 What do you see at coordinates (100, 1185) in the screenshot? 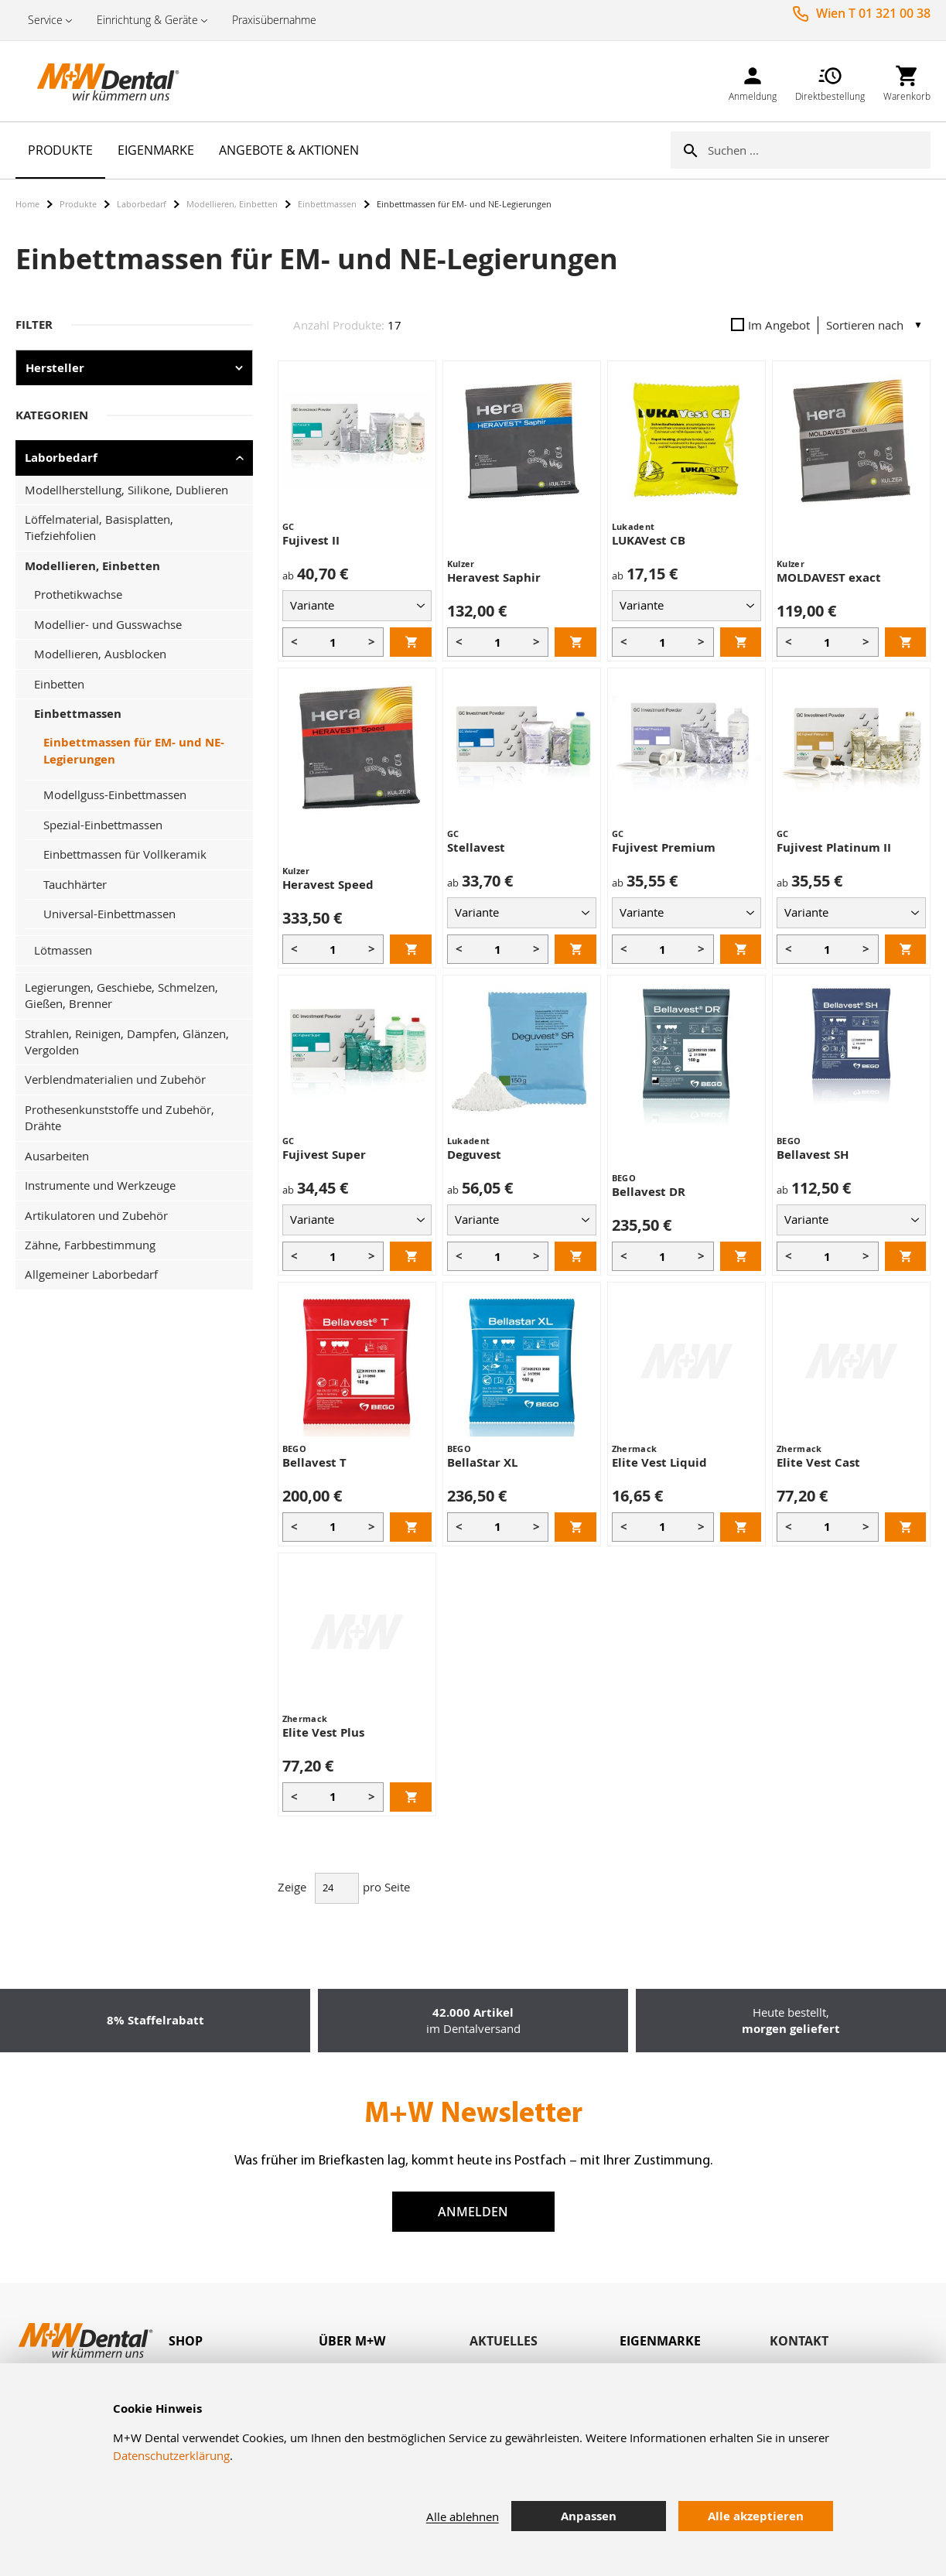
I see `Instrumente und Werkzeuge` at bounding box center [100, 1185].